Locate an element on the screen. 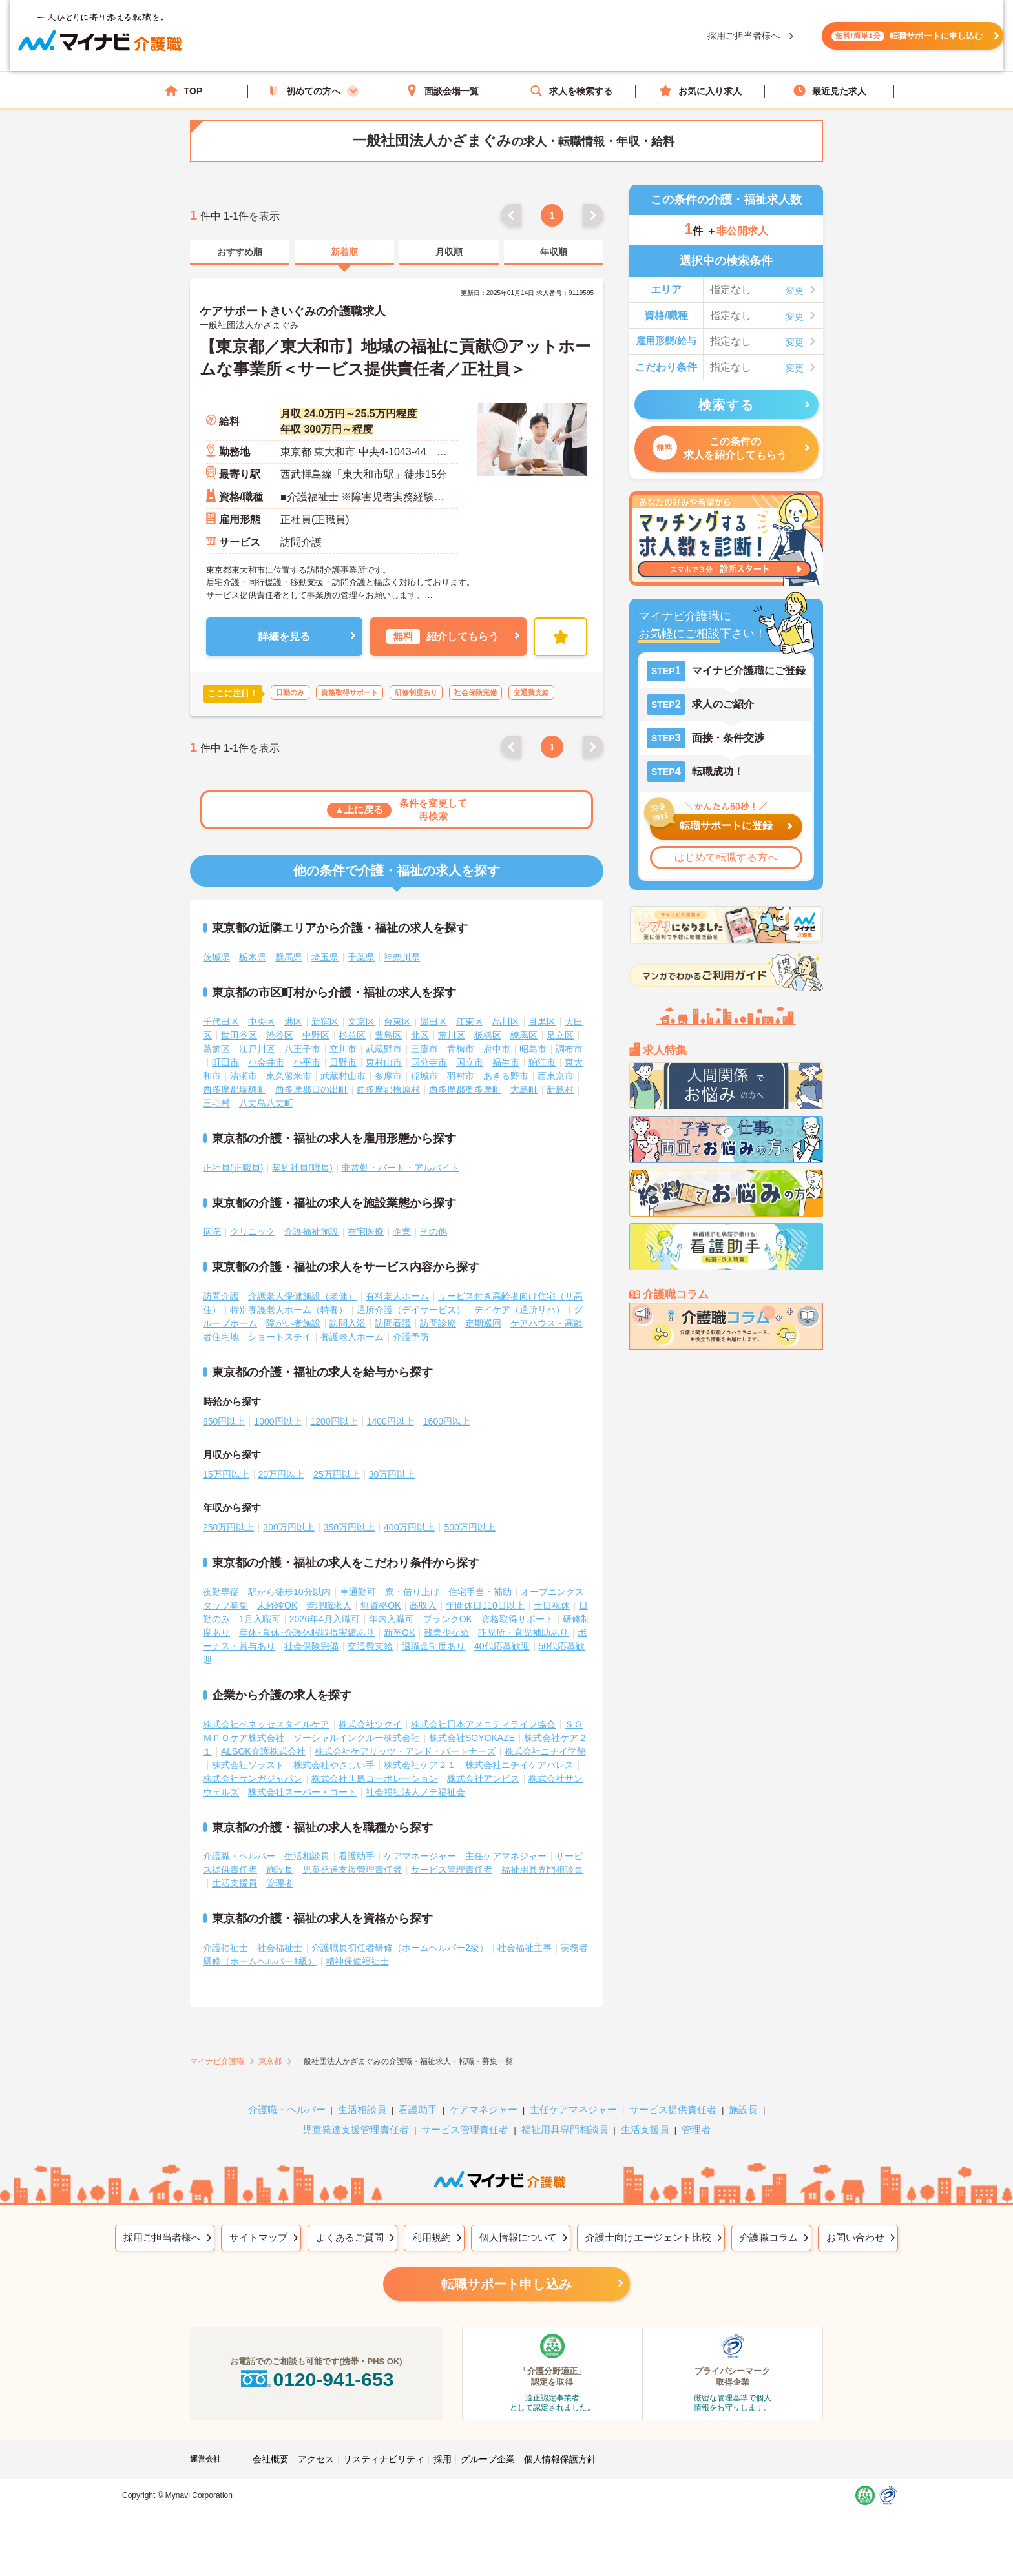 The image size is (1013, 2576). アクセス is located at coordinates (316, 2459).